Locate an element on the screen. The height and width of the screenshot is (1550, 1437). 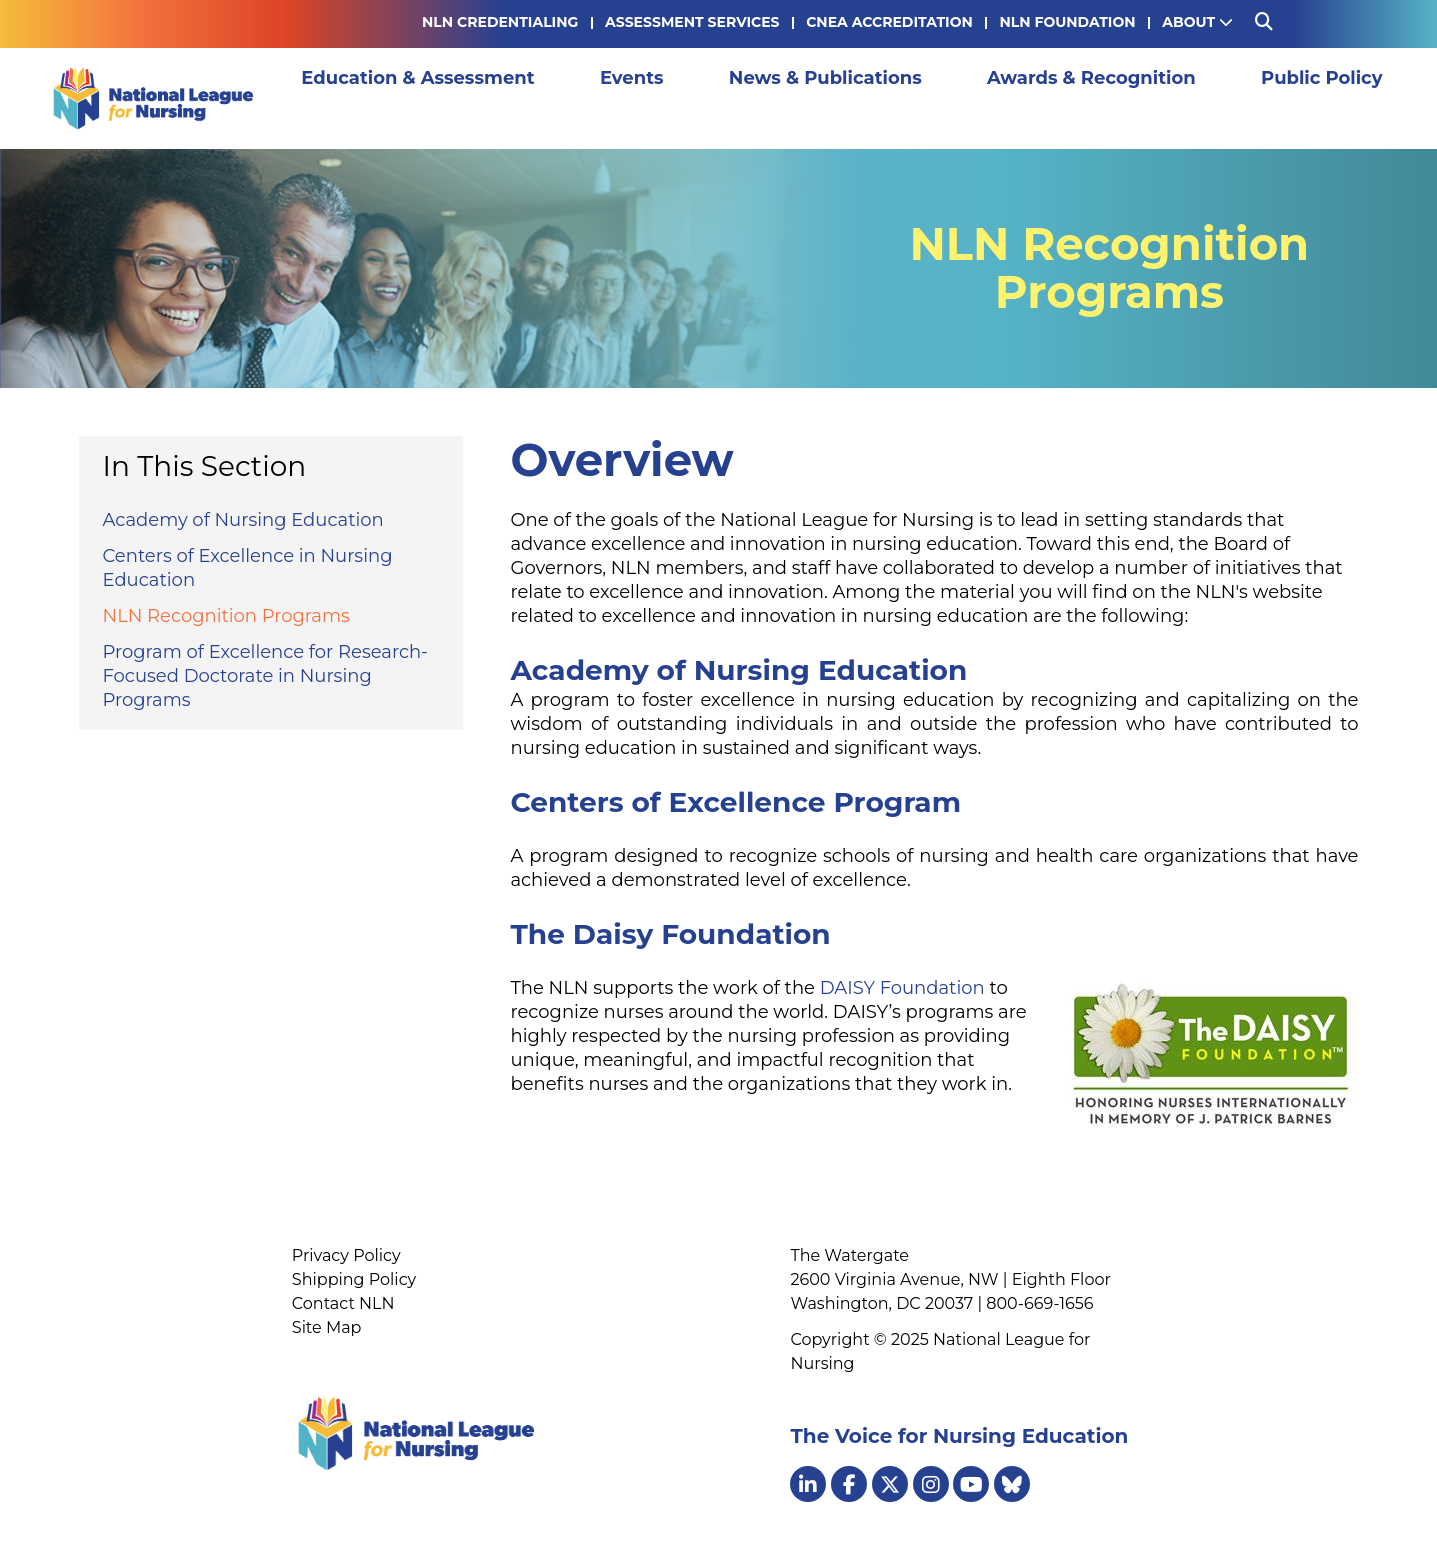
Site Map is located at coordinates (327, 1327).